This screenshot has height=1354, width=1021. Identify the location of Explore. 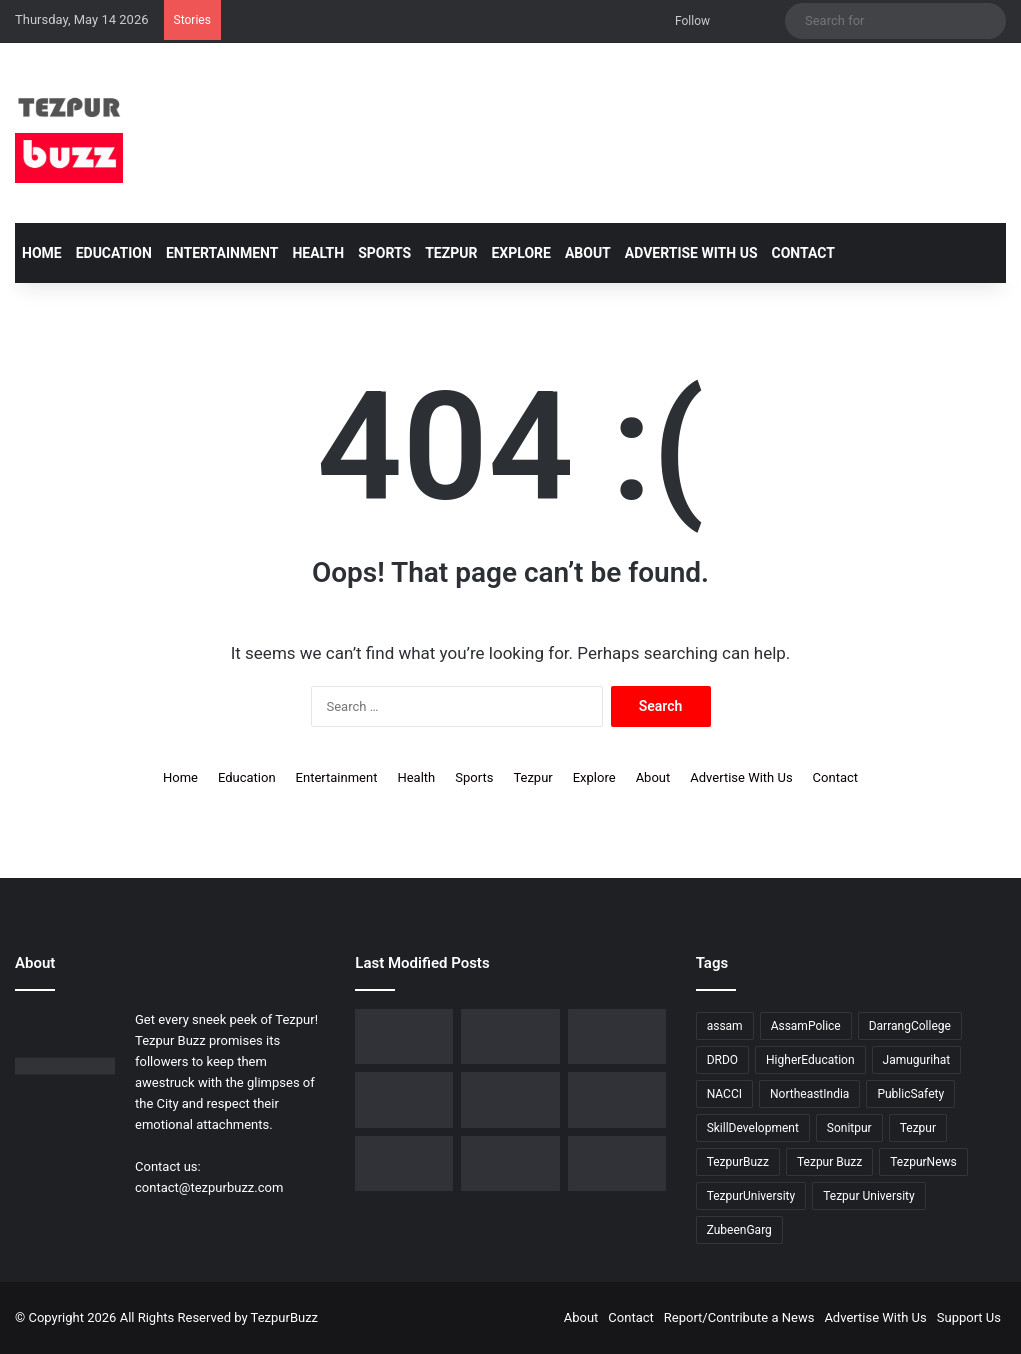
(520, 253).